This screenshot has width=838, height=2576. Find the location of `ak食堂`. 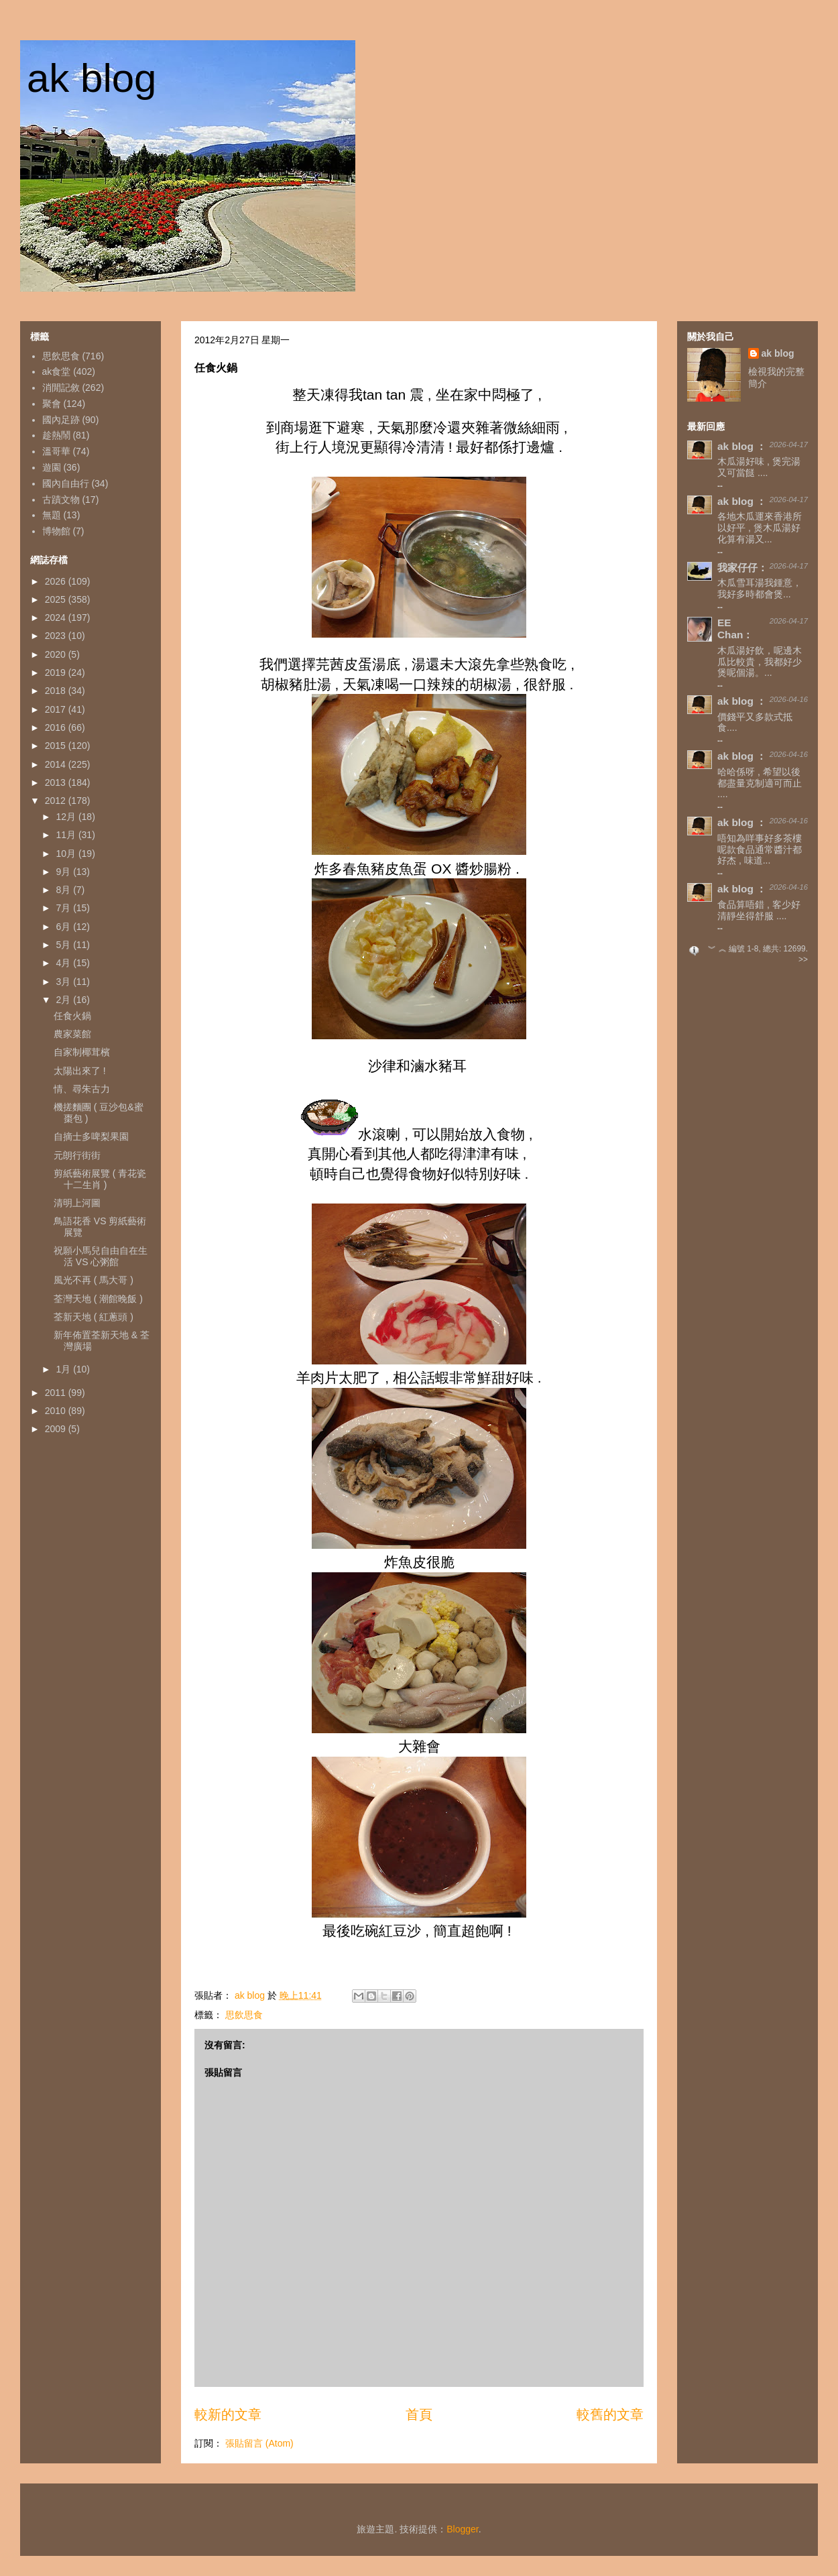

ak食堂 is located at coordinates (56, 371).